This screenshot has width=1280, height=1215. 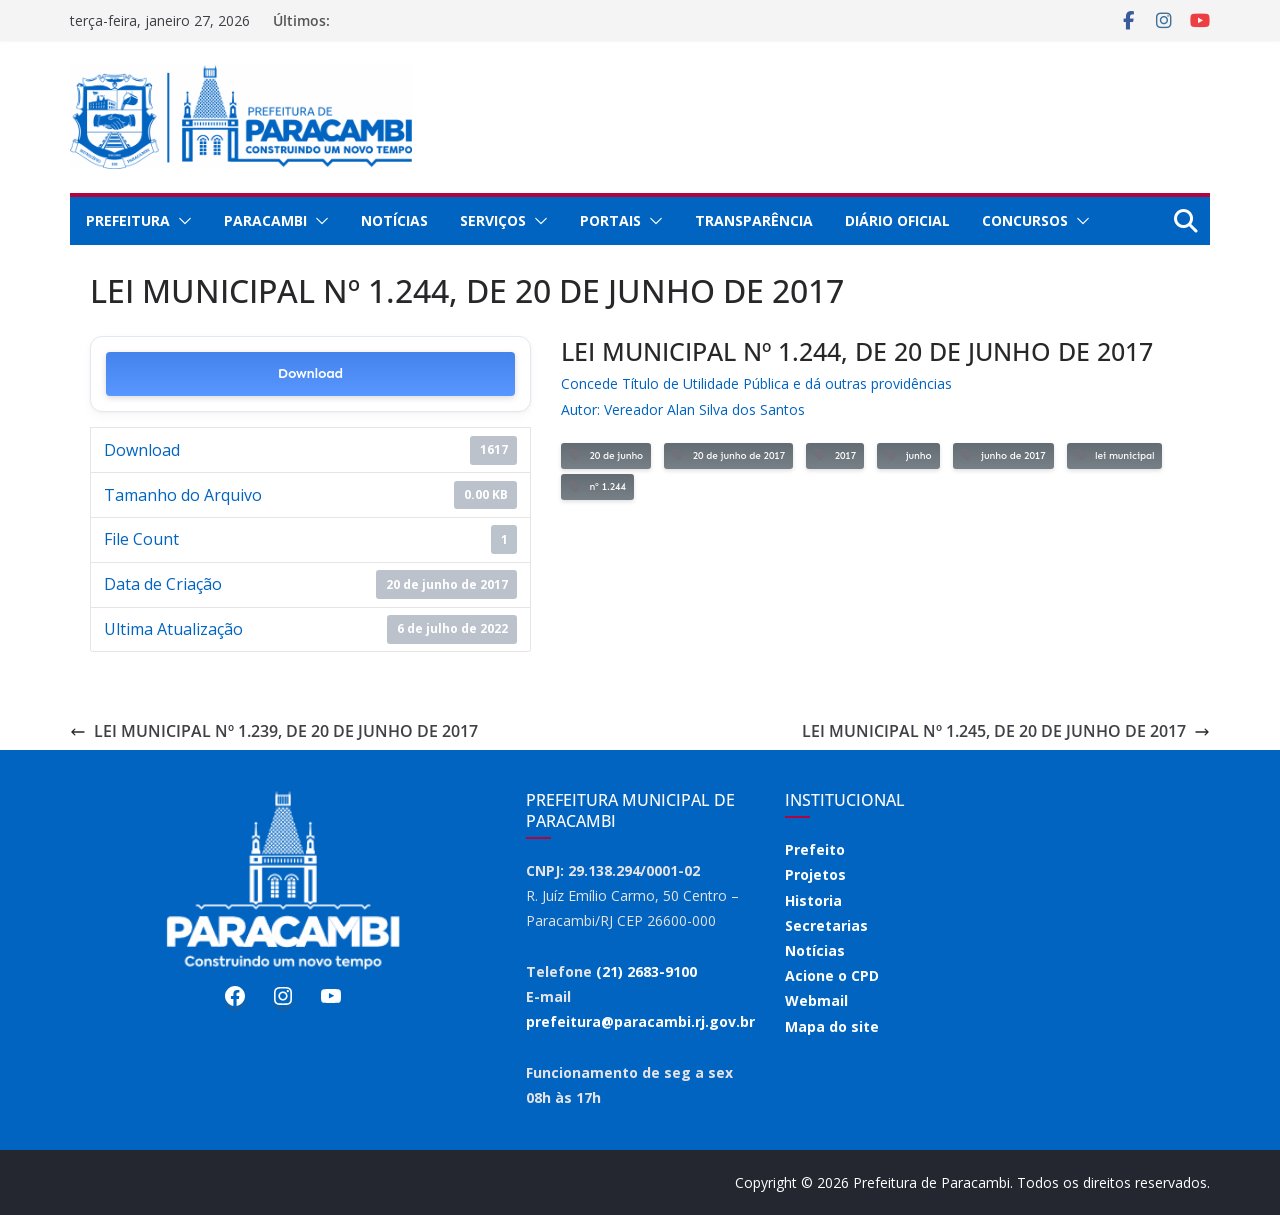 What do you see at coordinates (640, 1021) in the screenshot?
I see `prefeitura@paracambi.rj.gov.br` at bounding box center [640, 1021].